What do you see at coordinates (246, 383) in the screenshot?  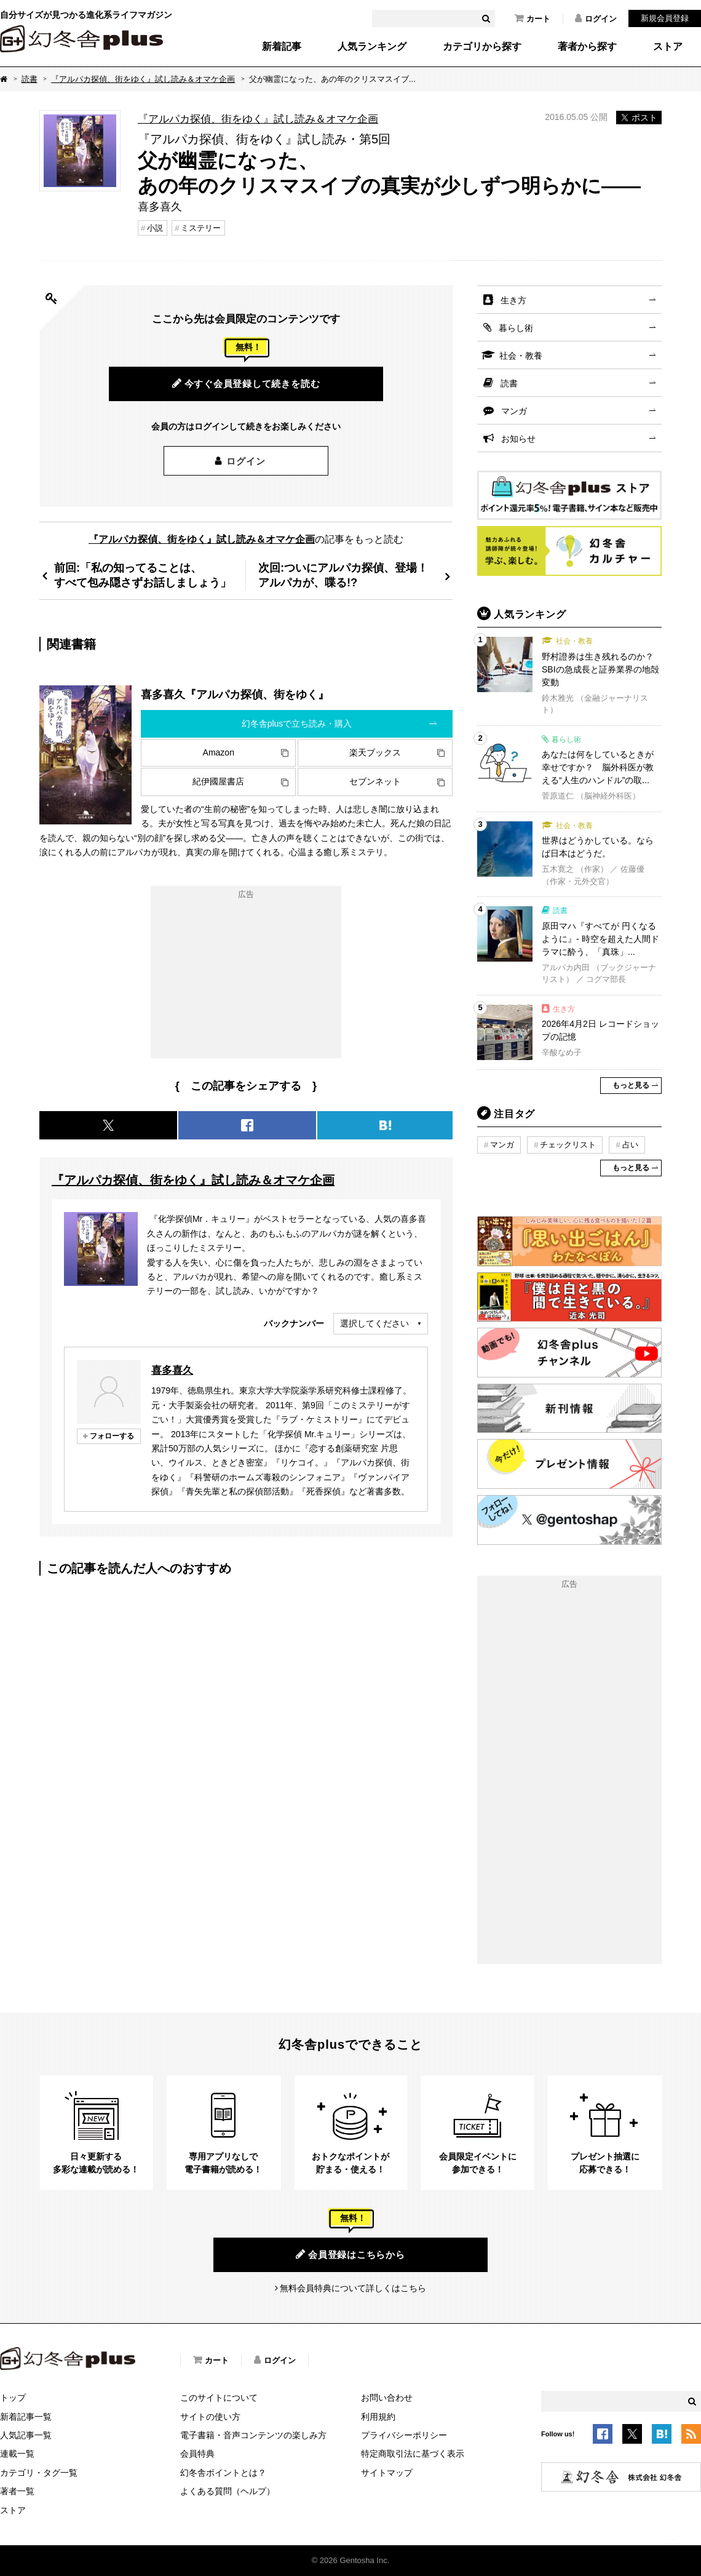 I see `今すぐ会員登録して続きを読む` at bounding box center [246, 383].